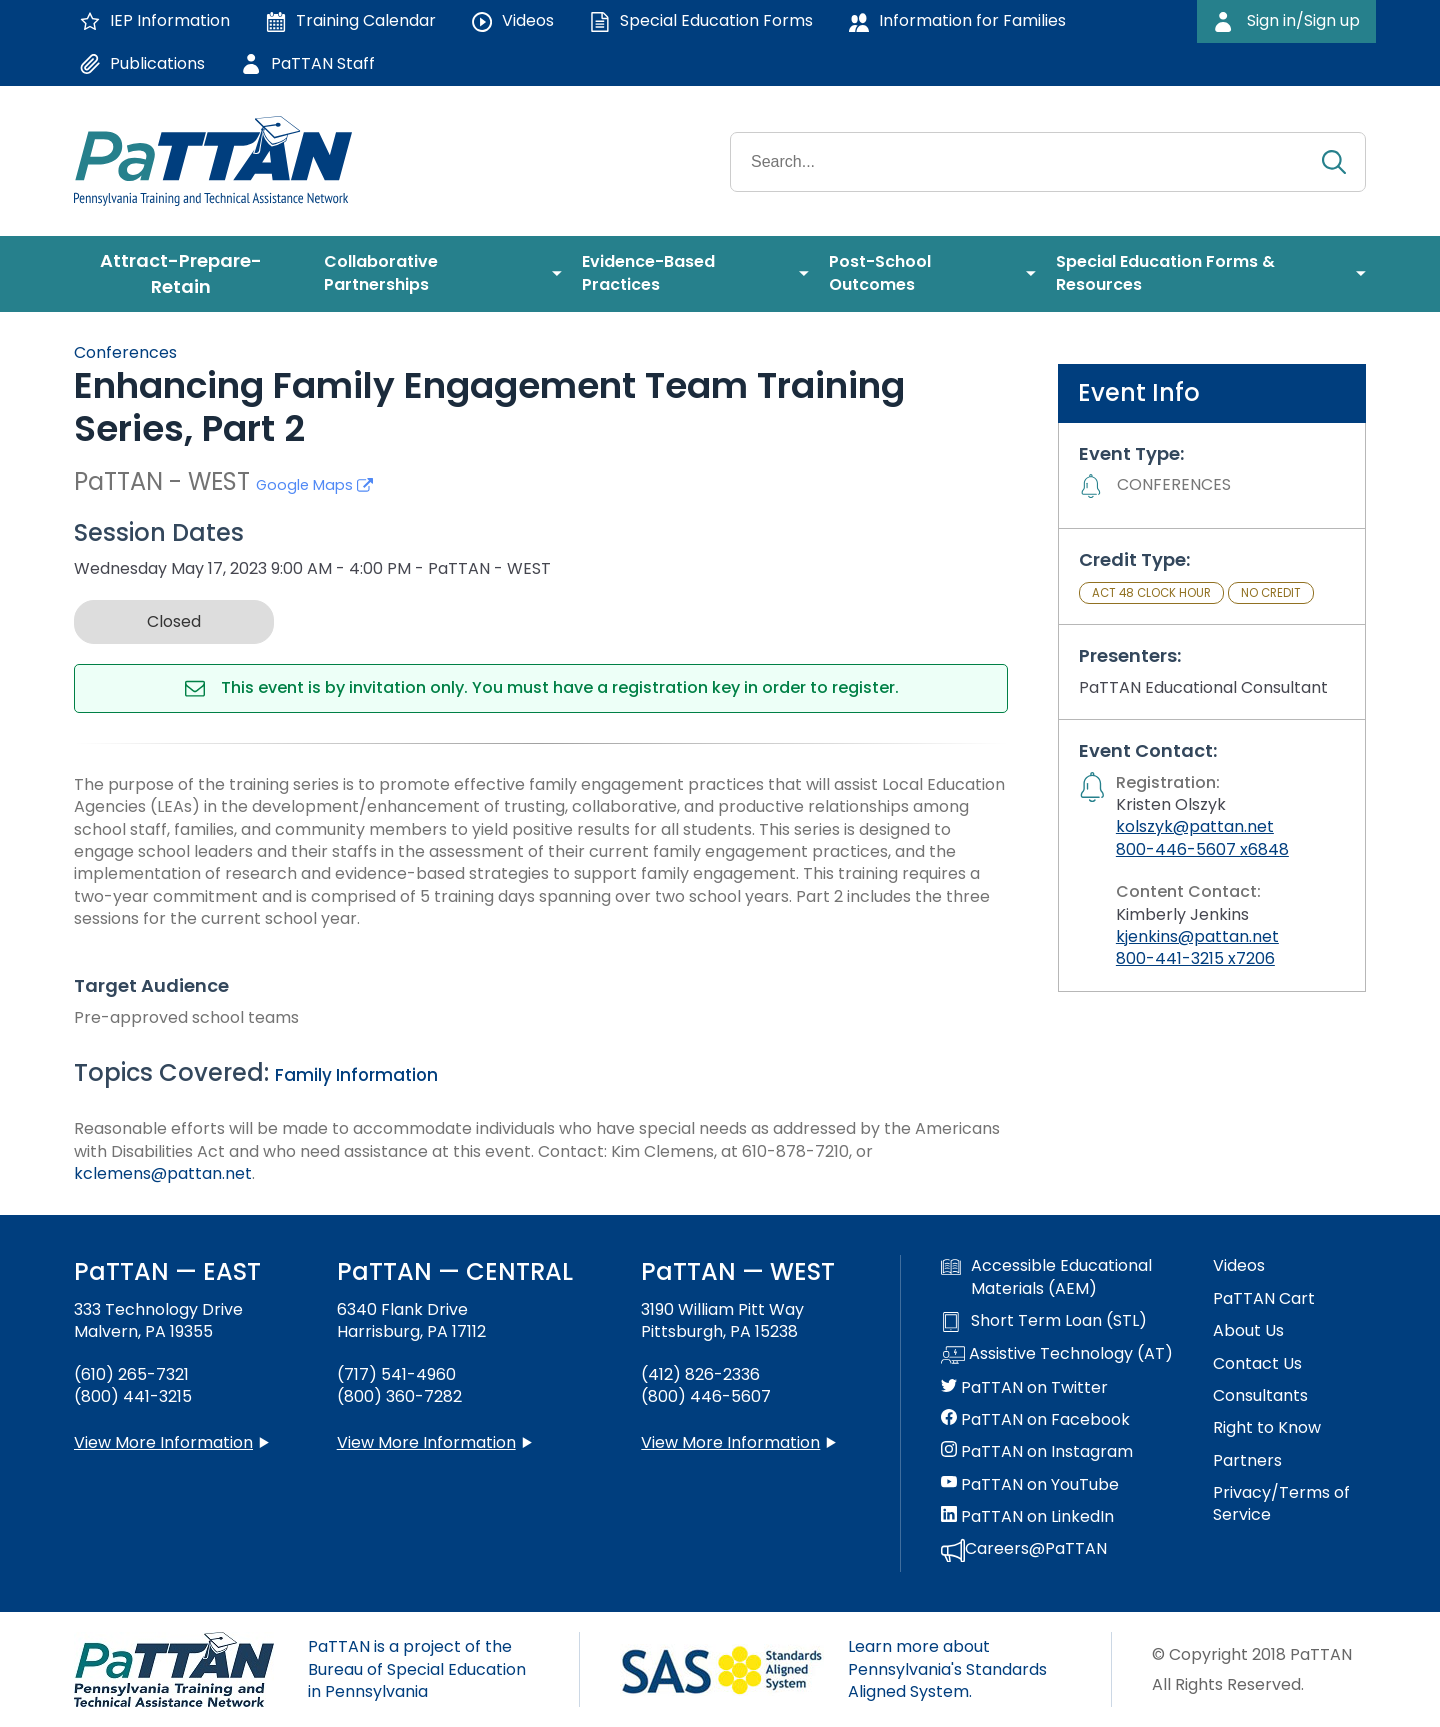  I want to click on Google Maps, so click(314, 485).